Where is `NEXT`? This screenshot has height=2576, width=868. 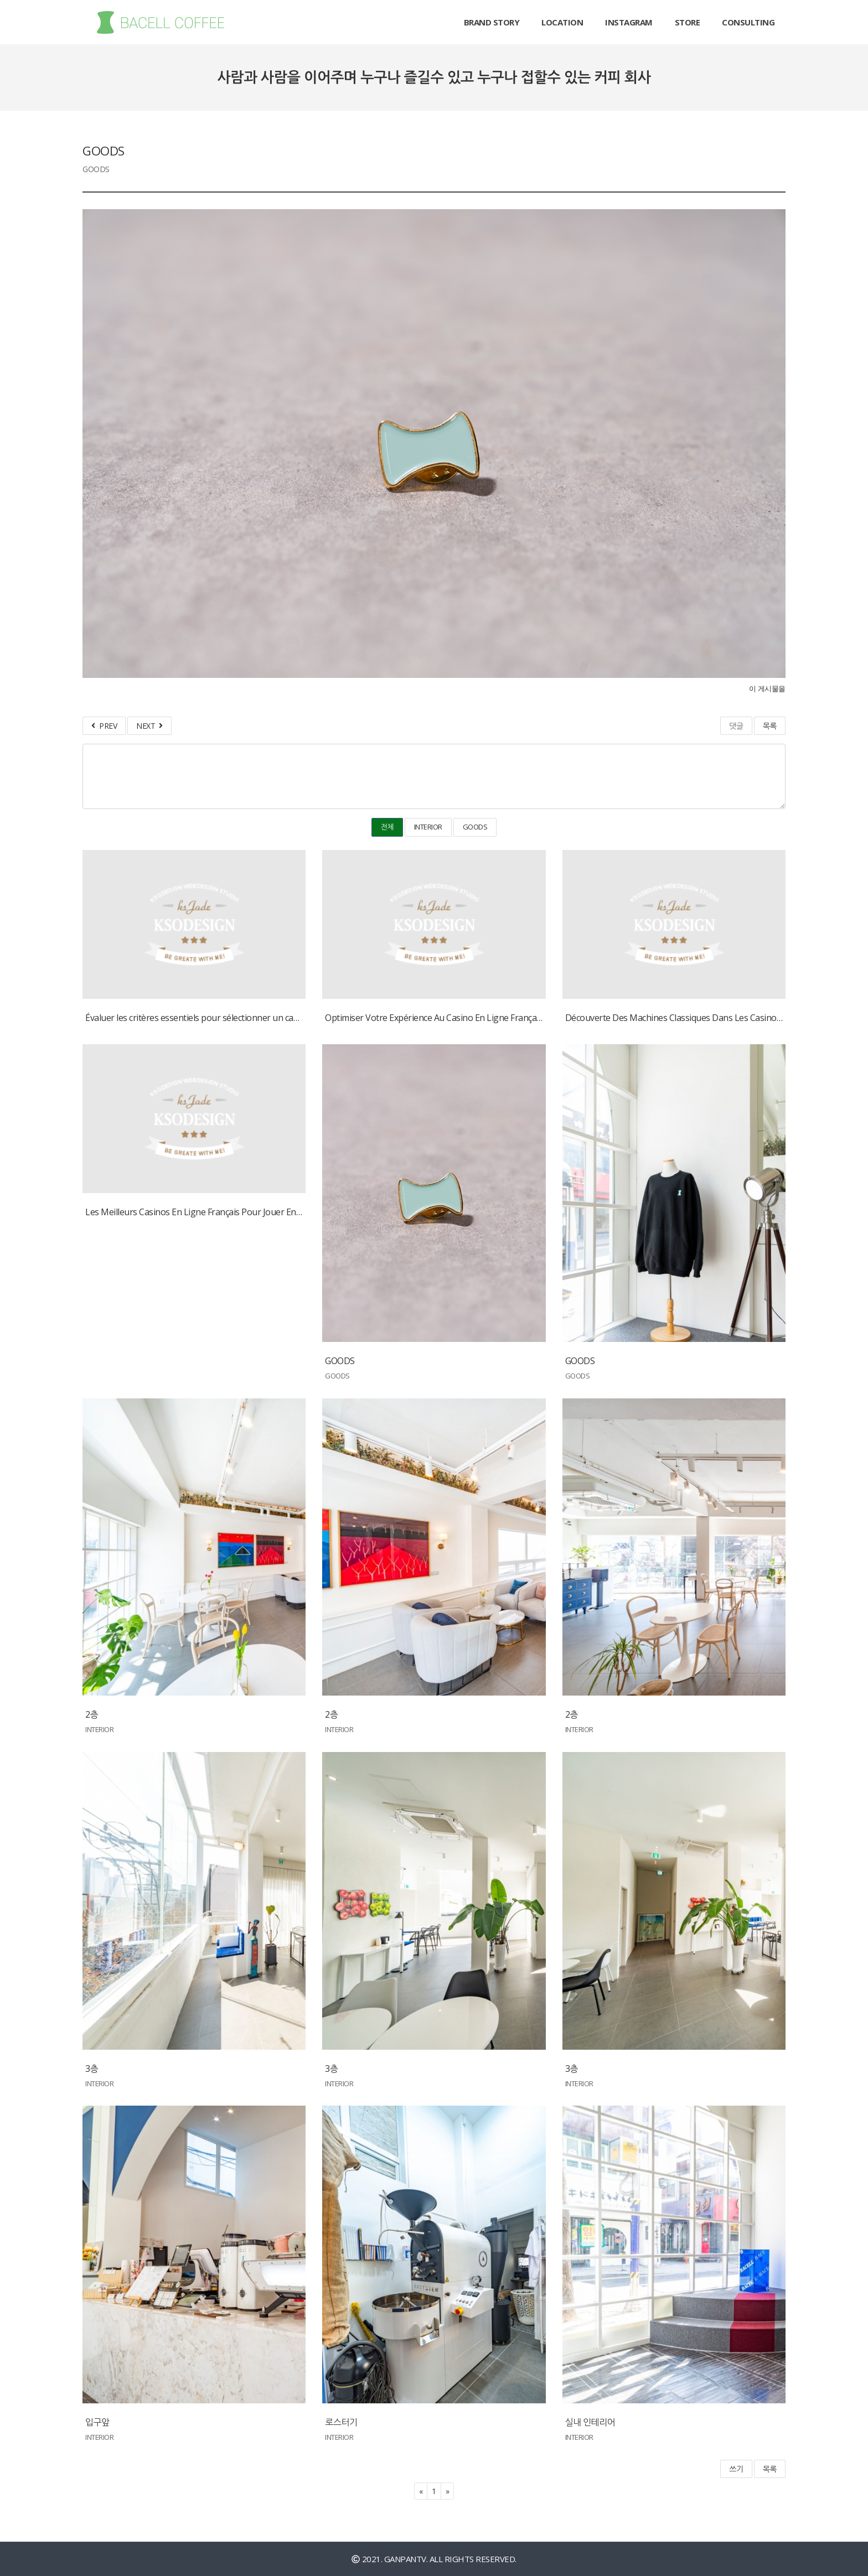 NEXT is located at coordinates (149, 726).